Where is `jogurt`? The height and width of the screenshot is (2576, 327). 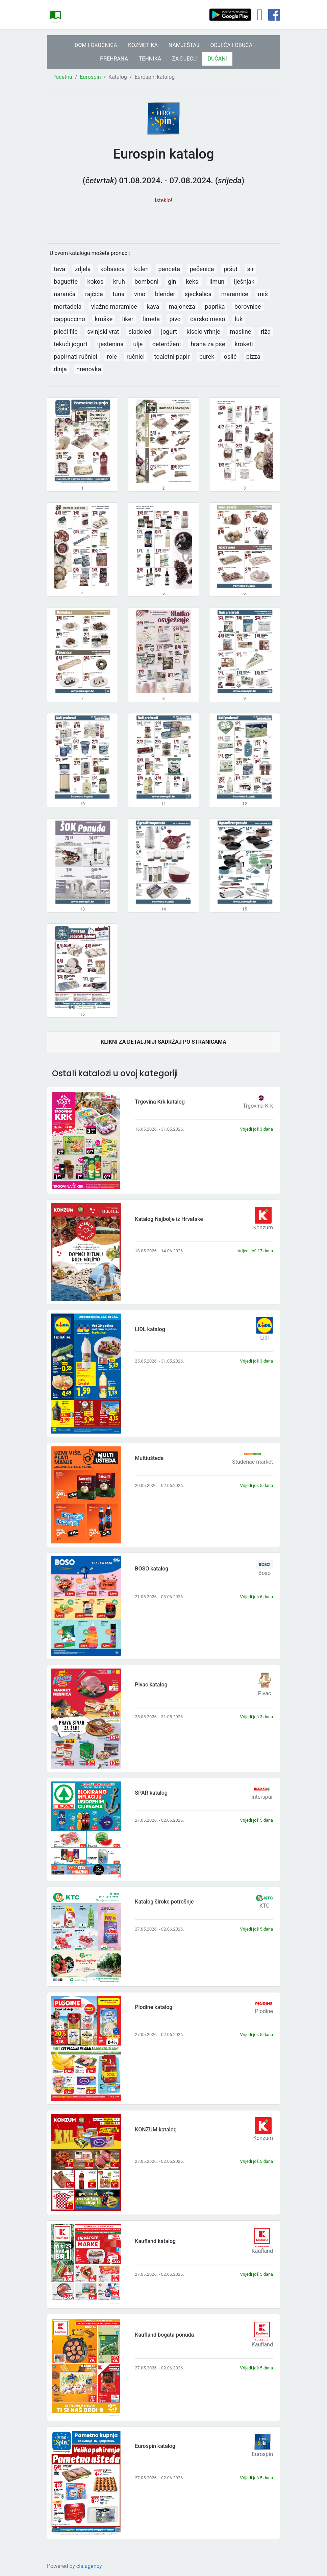
jogurt is located at coordinates (169, 331).